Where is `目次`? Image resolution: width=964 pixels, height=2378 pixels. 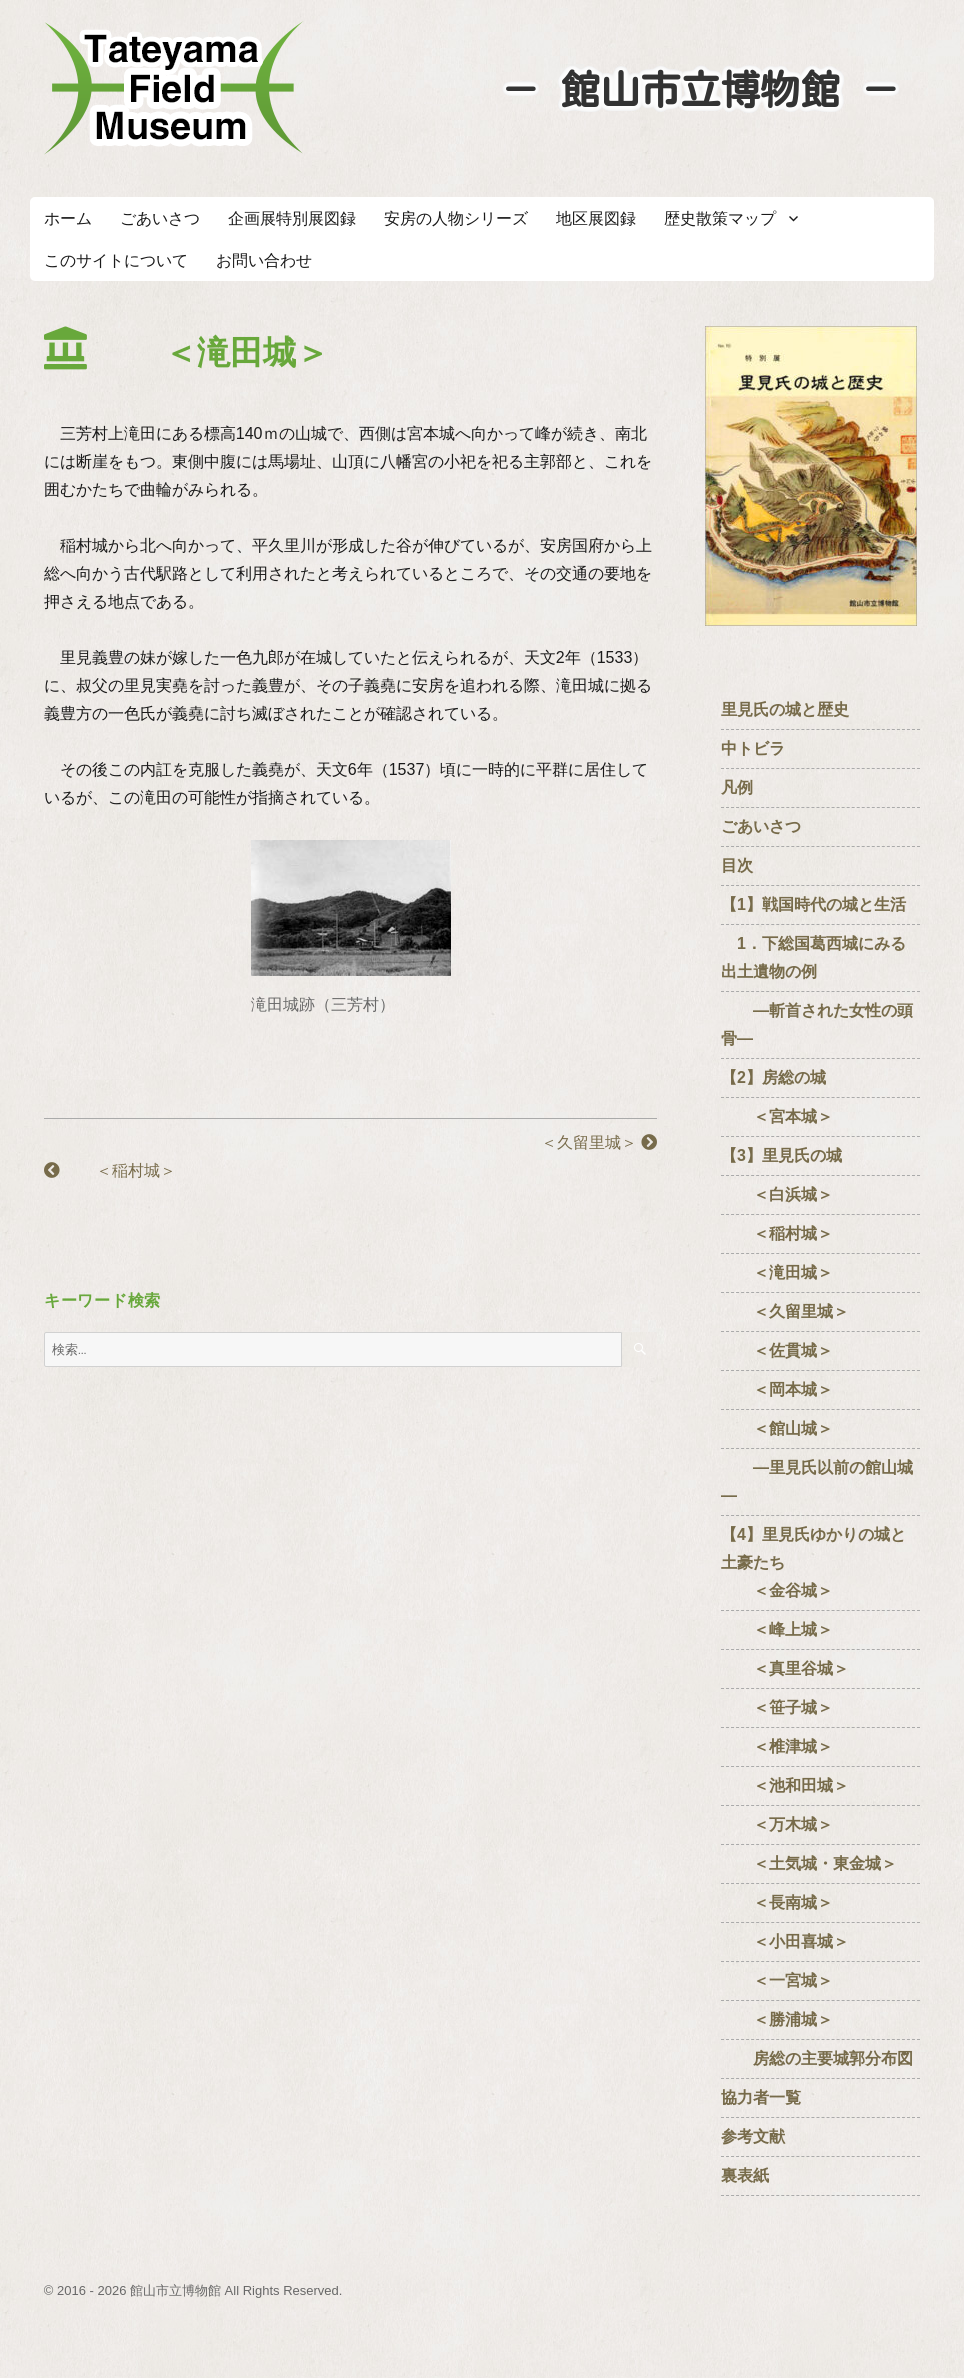
目次 is located at coordinates (737, 865).